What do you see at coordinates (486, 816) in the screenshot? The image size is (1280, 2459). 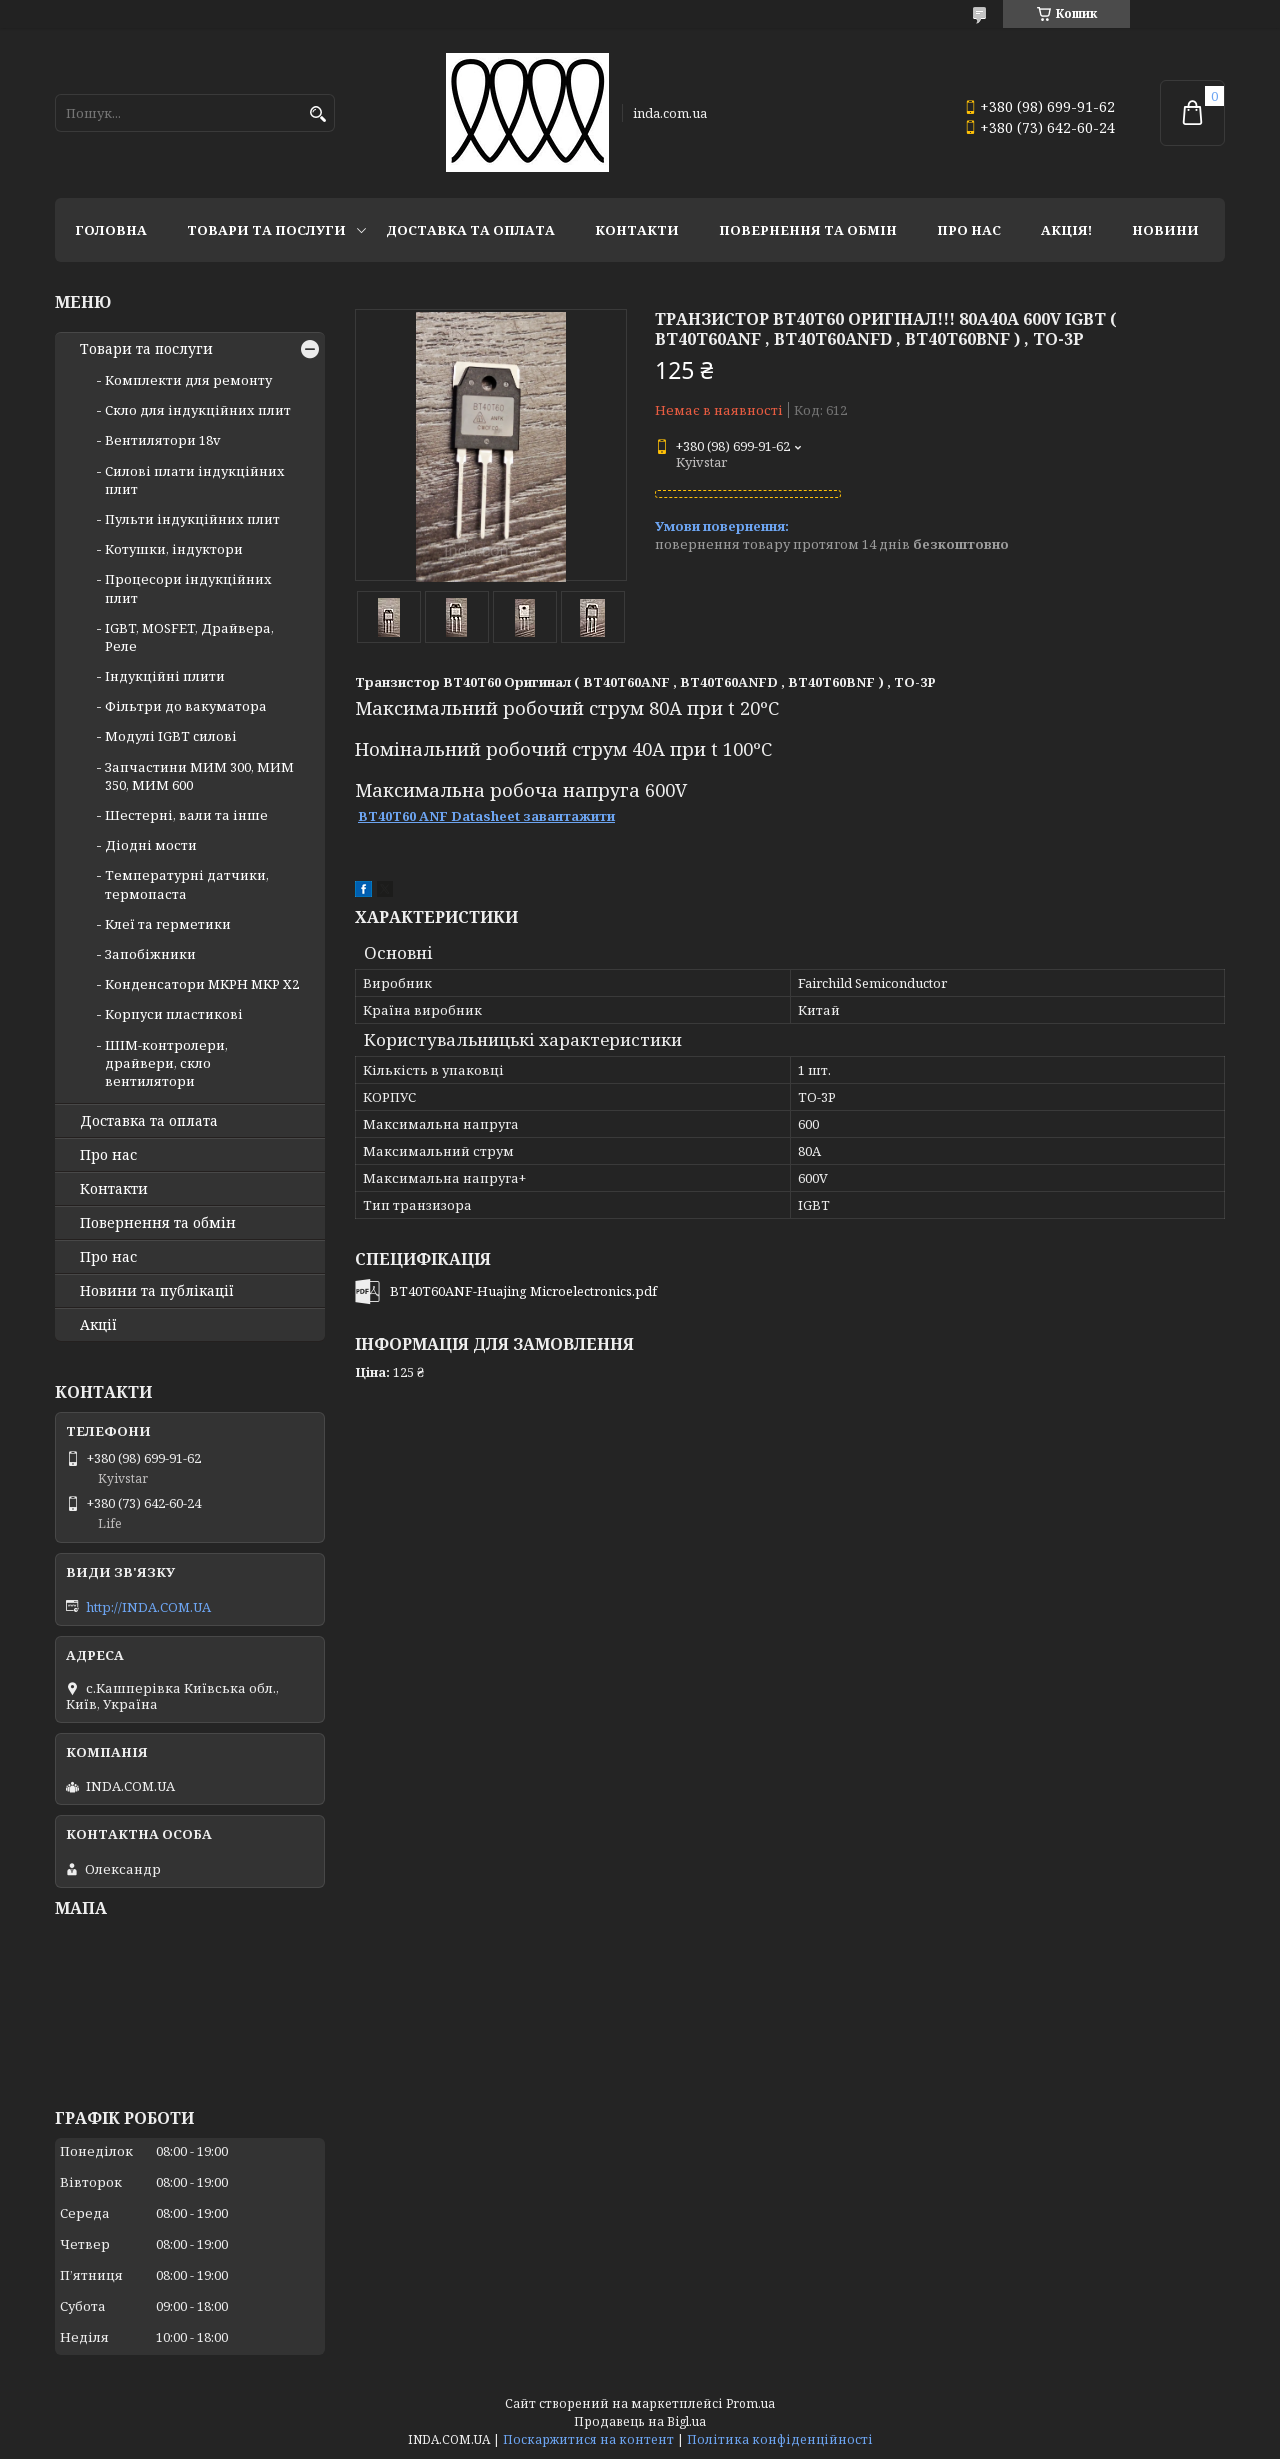 I see `BT40T60 ANF Datasheet завантажити` at bounding box center [486, 816].